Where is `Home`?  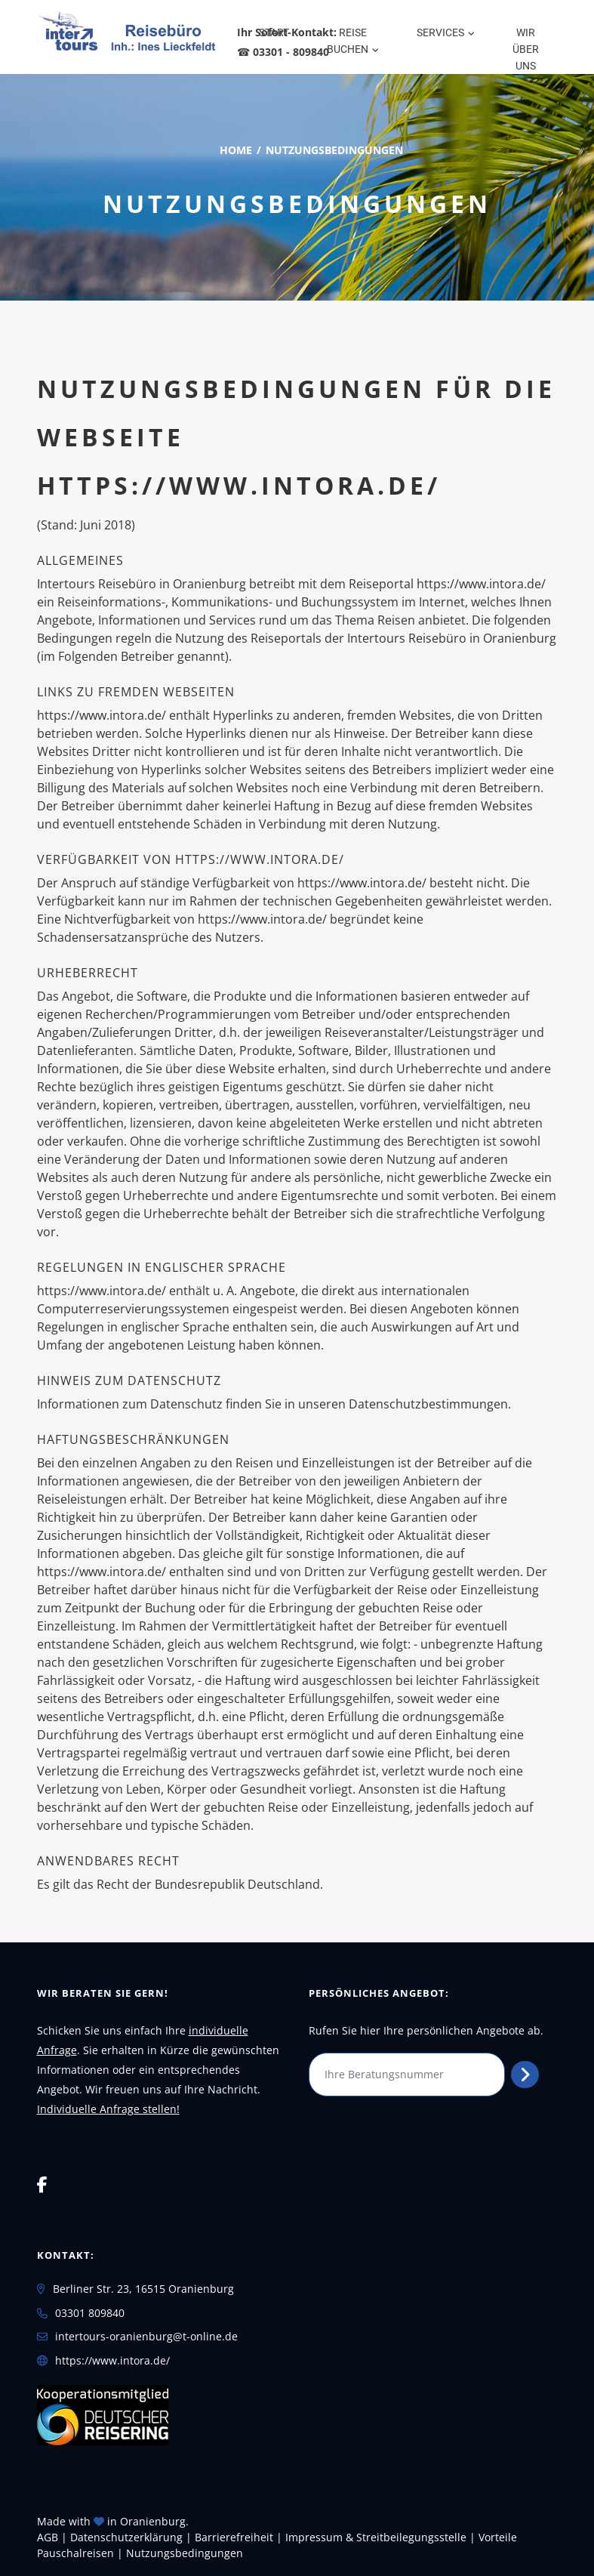 Home is located at coordinates (236, 150).